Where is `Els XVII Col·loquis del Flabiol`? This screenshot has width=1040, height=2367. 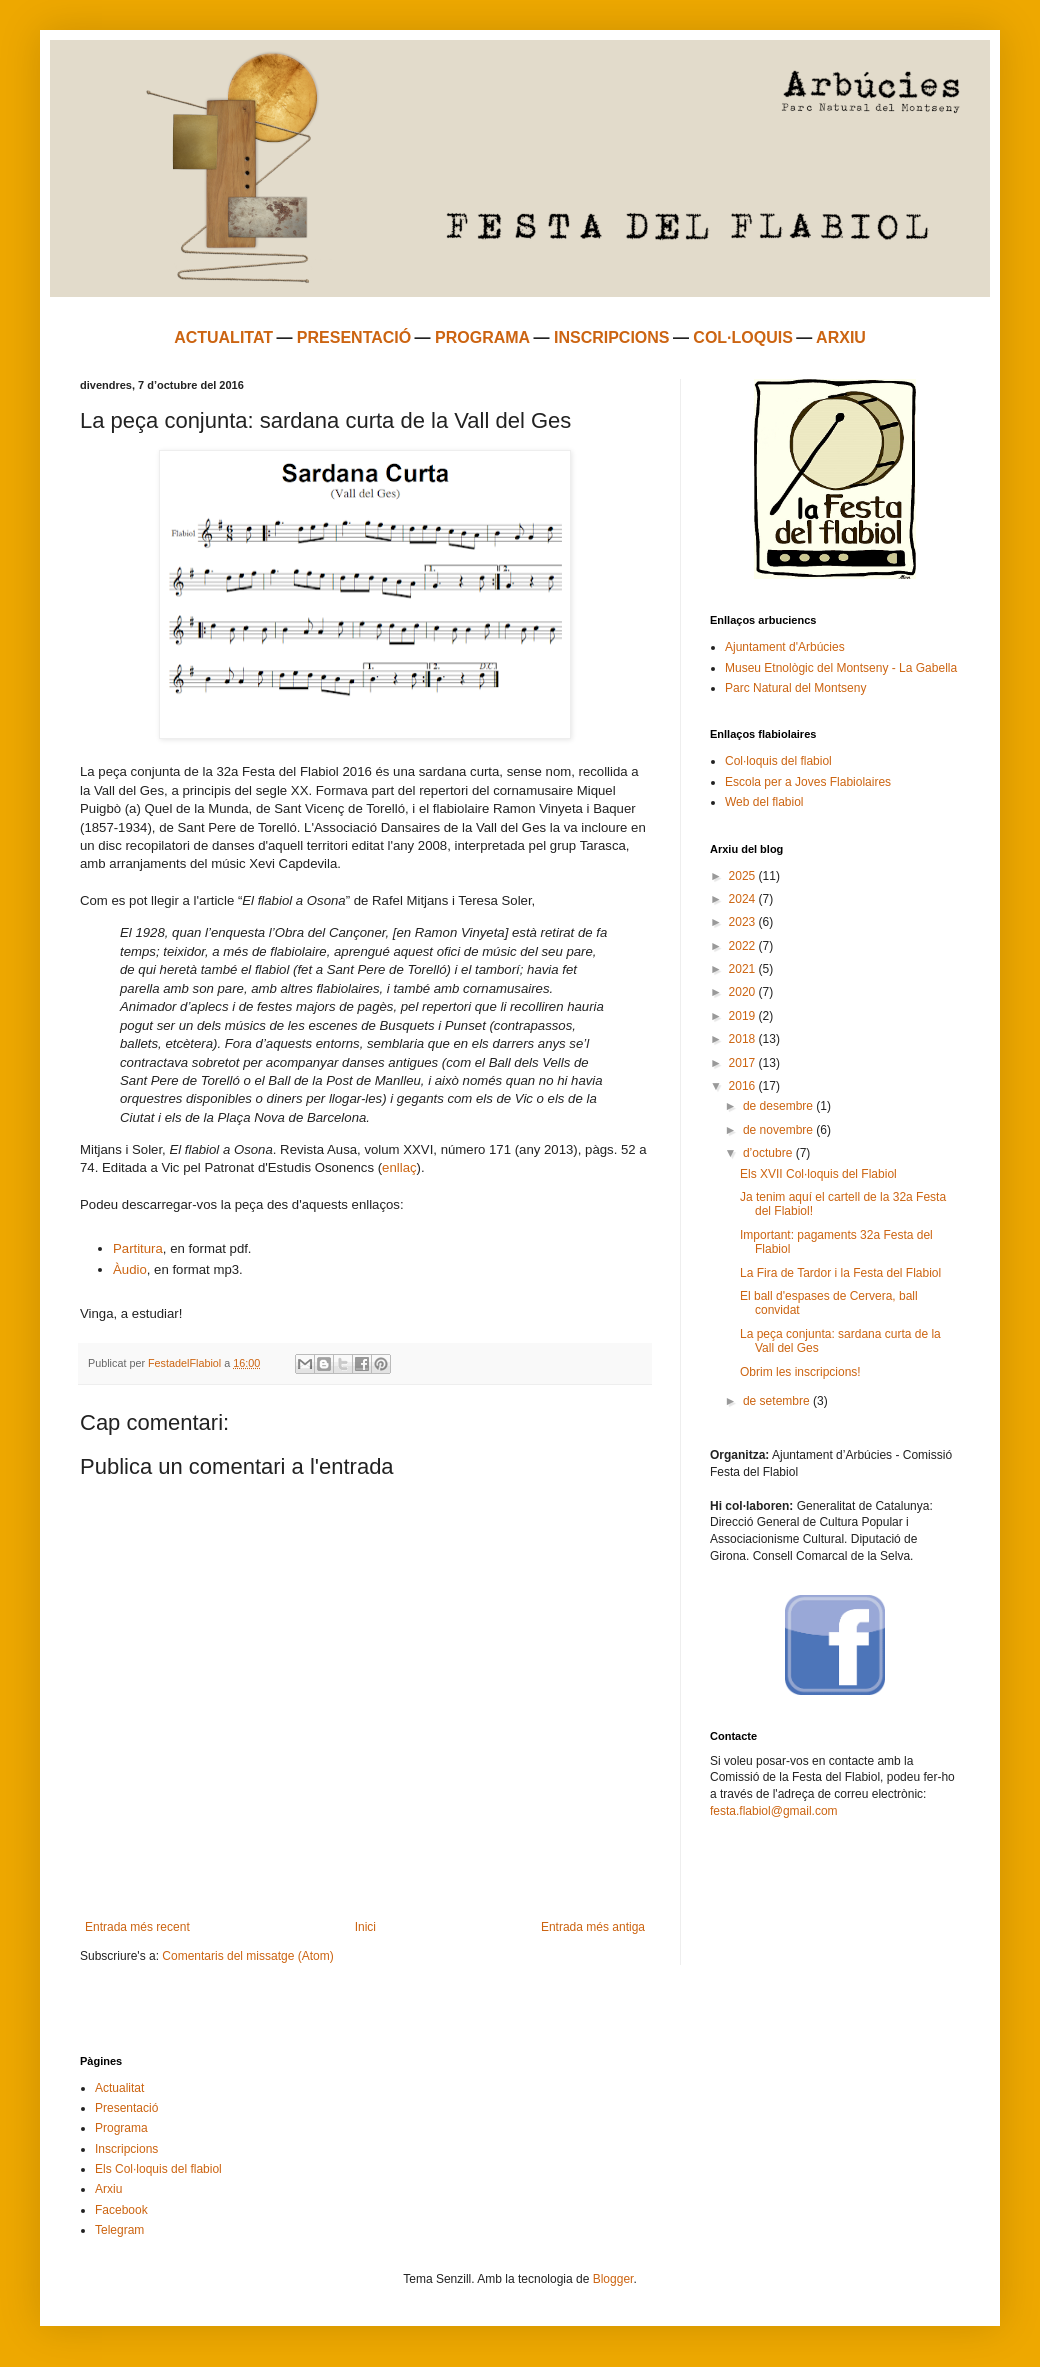 Els XVII Col·loquis del Flabiol is located at coordinates (818, 1174).